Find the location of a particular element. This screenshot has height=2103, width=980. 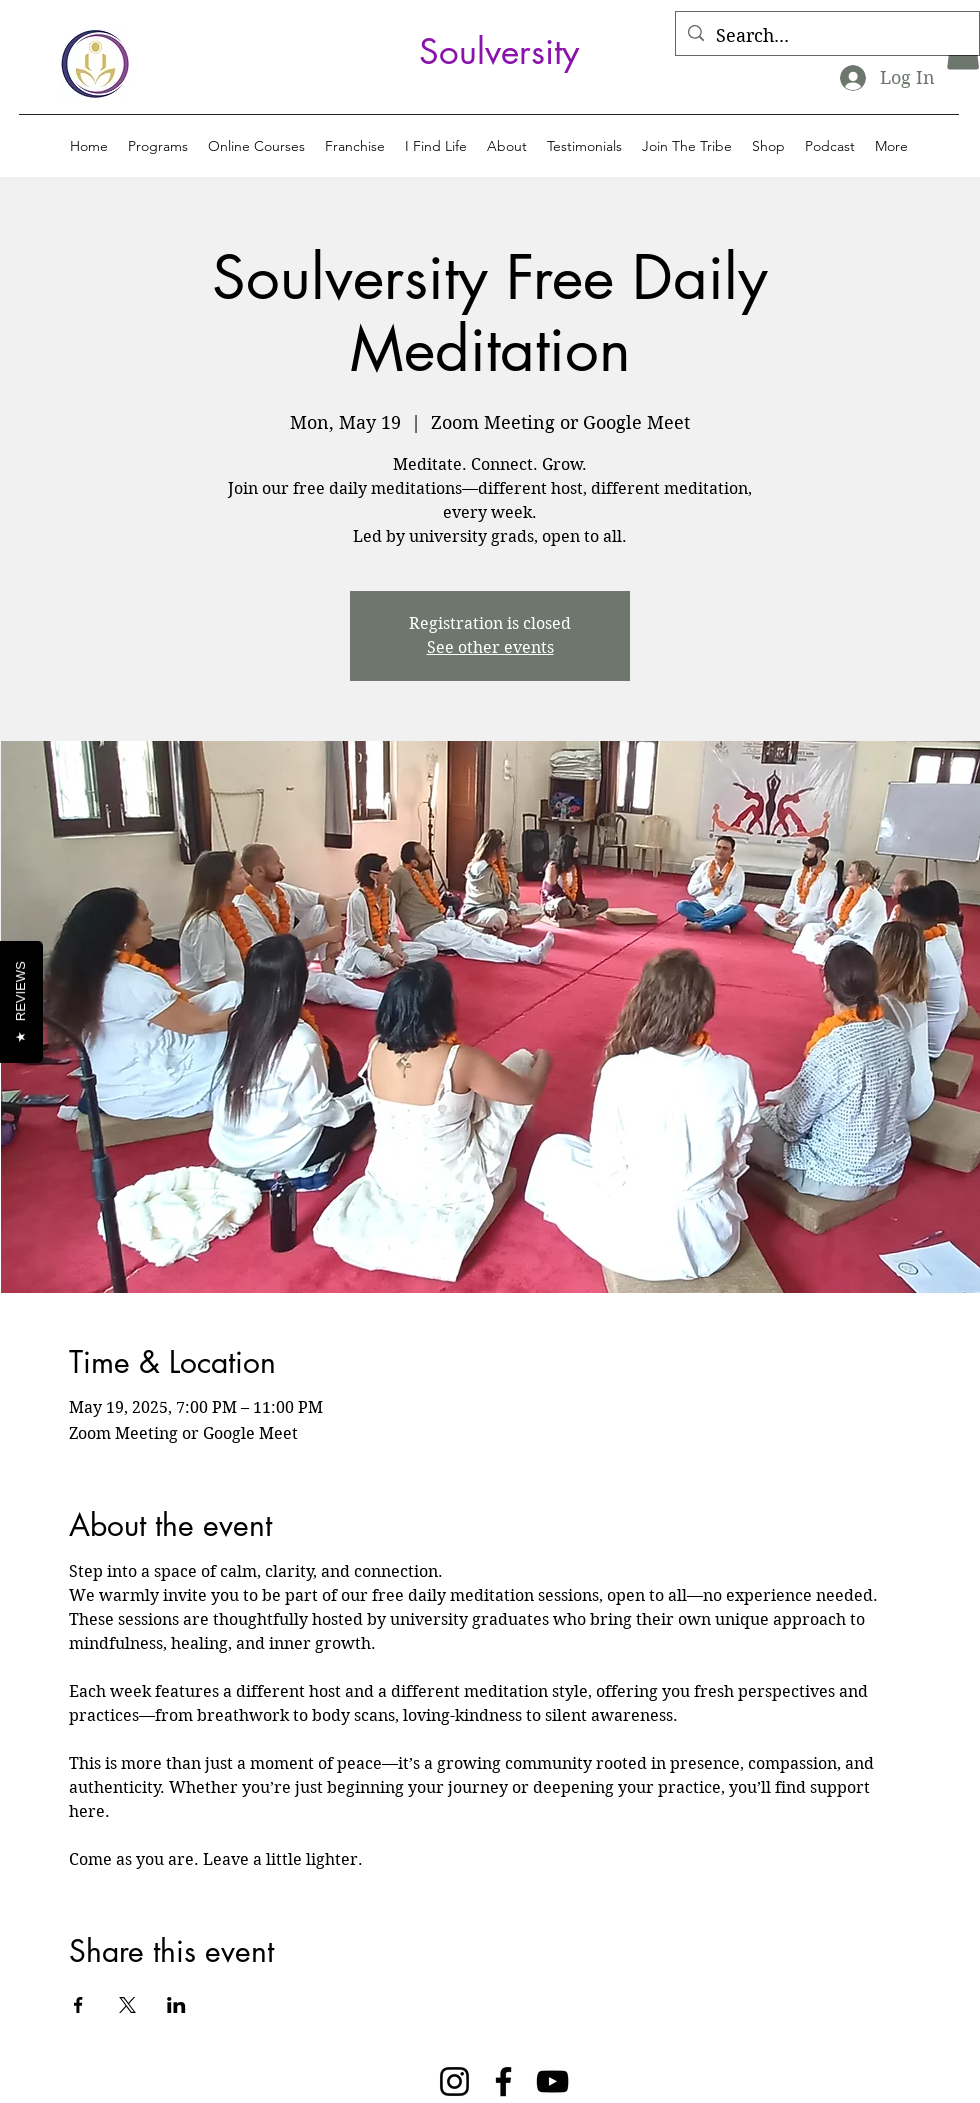

[YouTube] is located at coordinates (552, 2081).